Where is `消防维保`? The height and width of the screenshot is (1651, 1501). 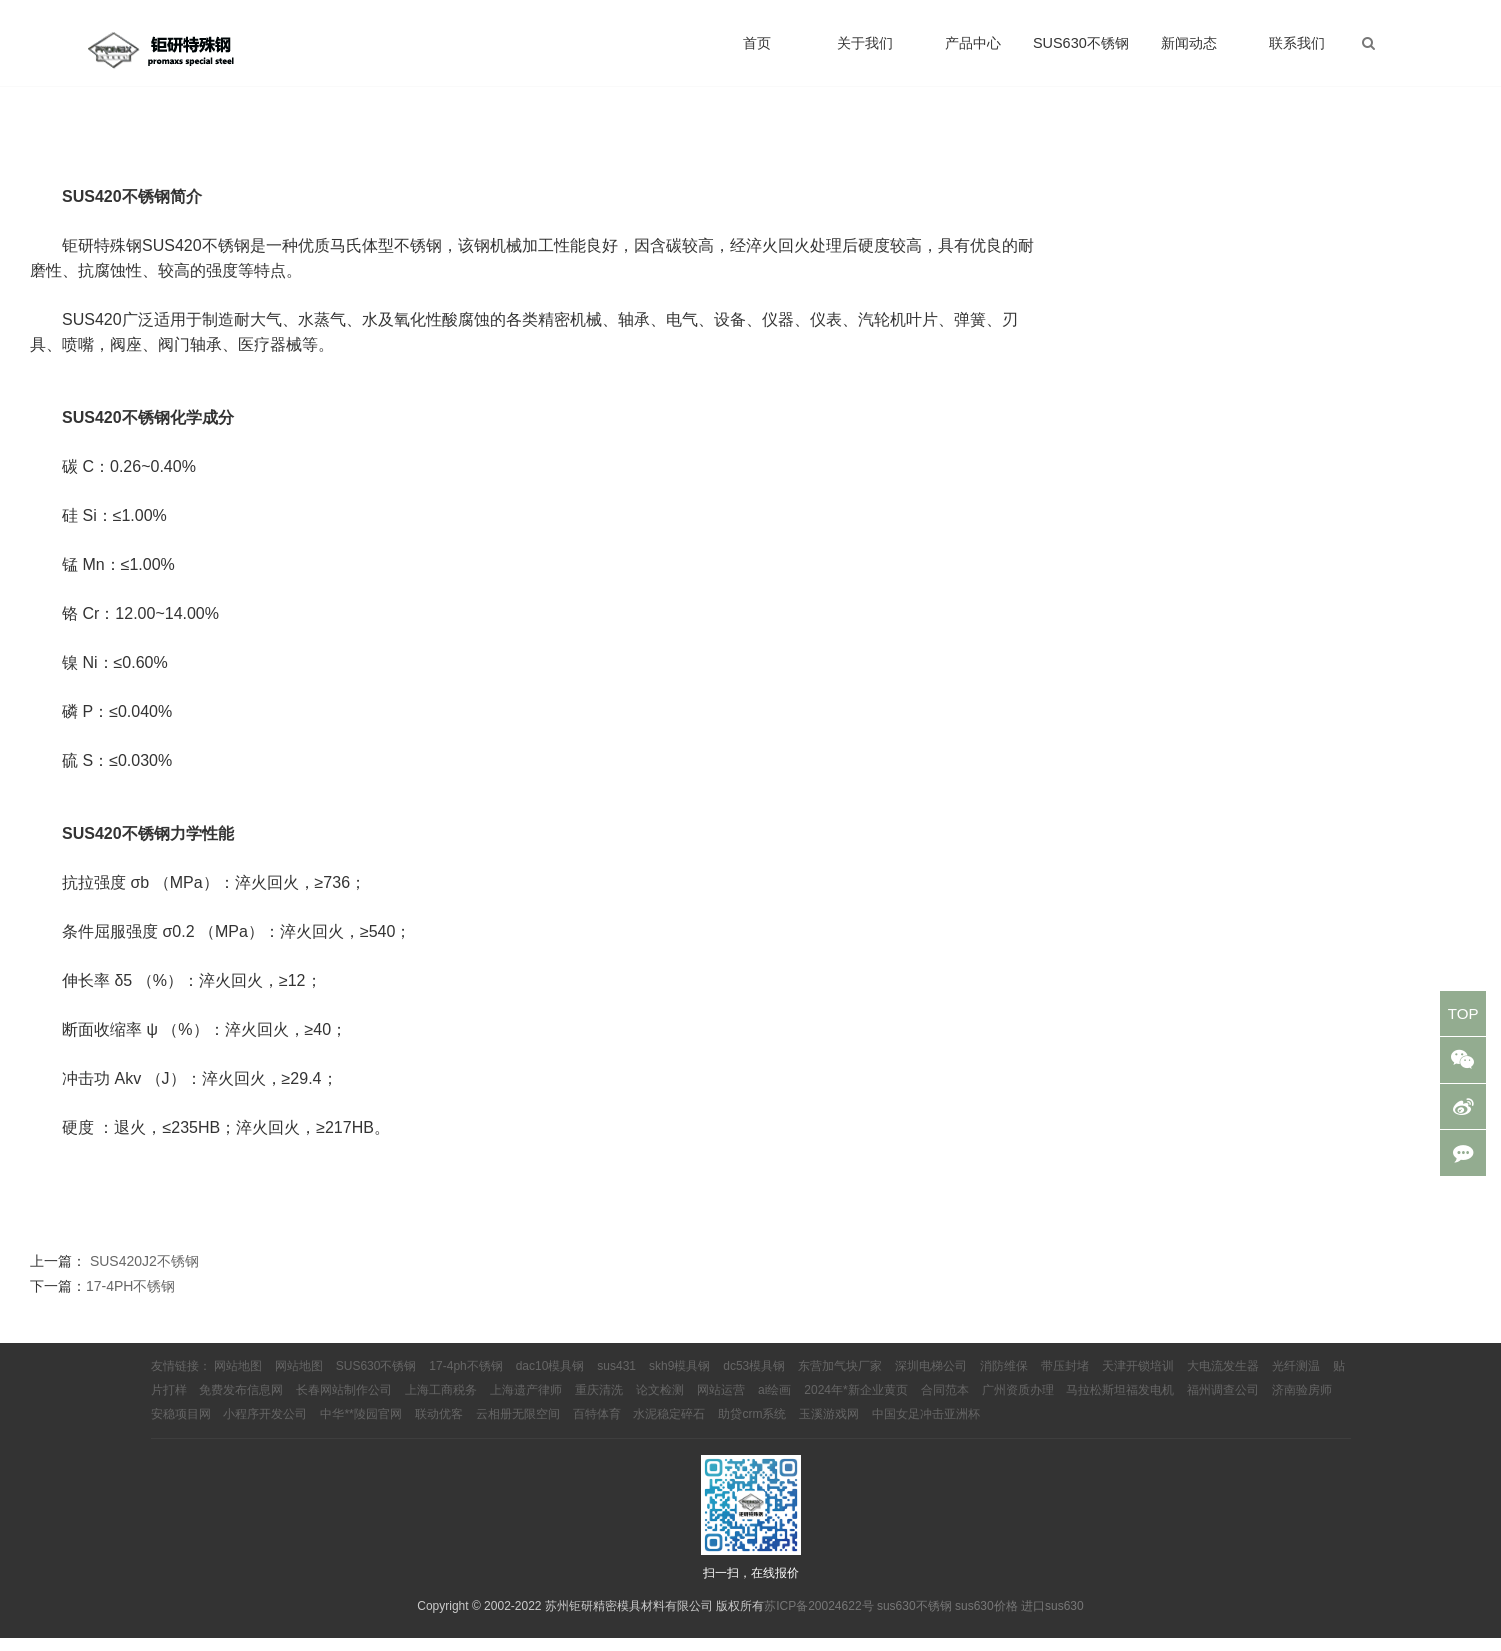 消防维保 is located at coordinates (1004, 1380).